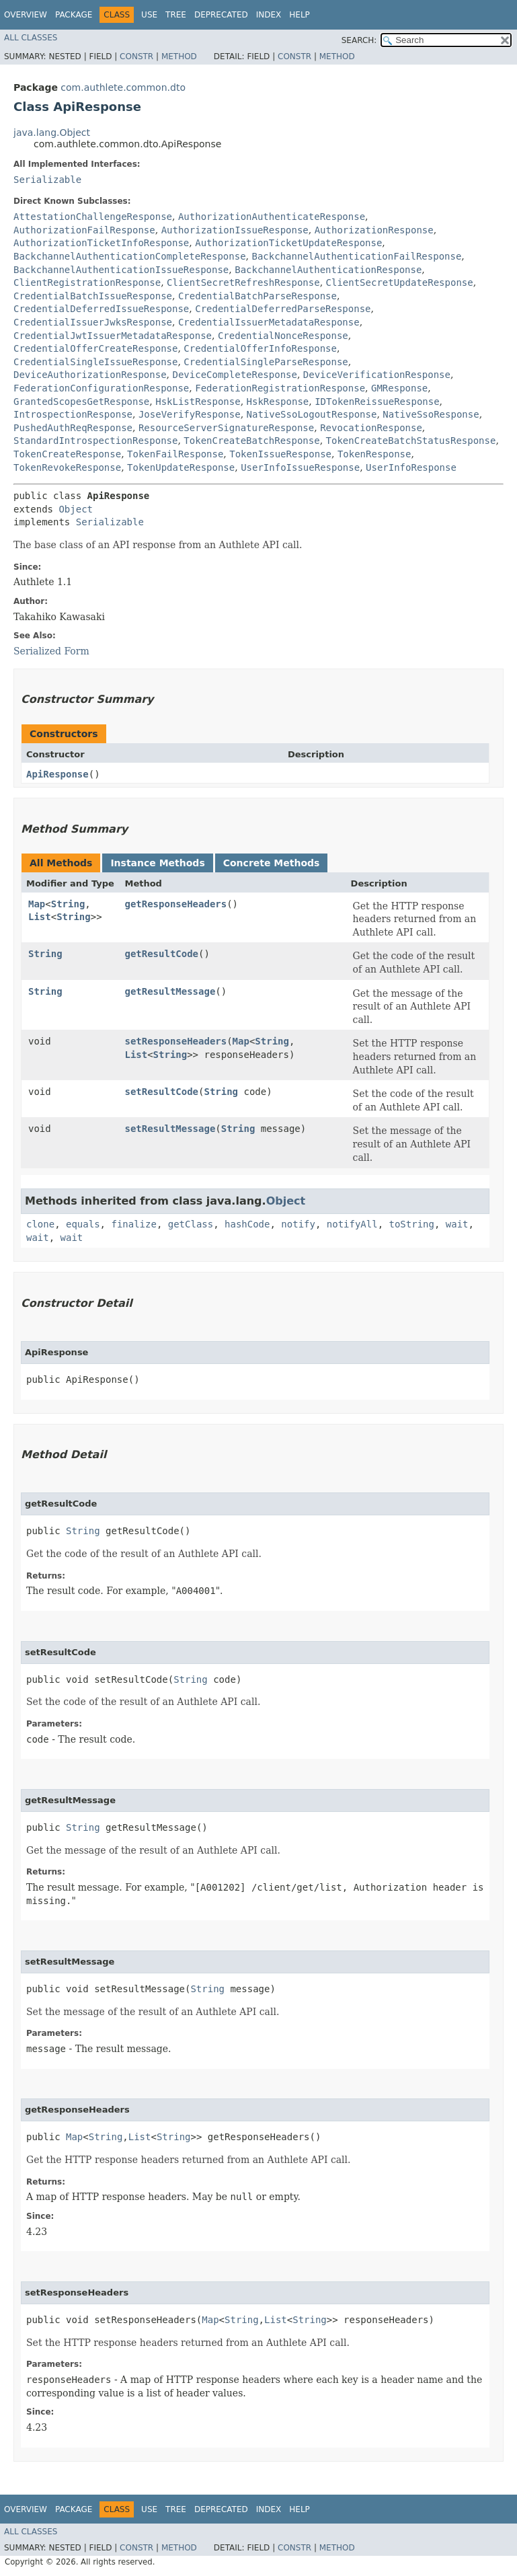 The width and height of the screenshot is (517, 2576). What do you see at coordinates (161, 1091) in the screenshot?
I see `setResultCode` at bounding box center [161, 1091].